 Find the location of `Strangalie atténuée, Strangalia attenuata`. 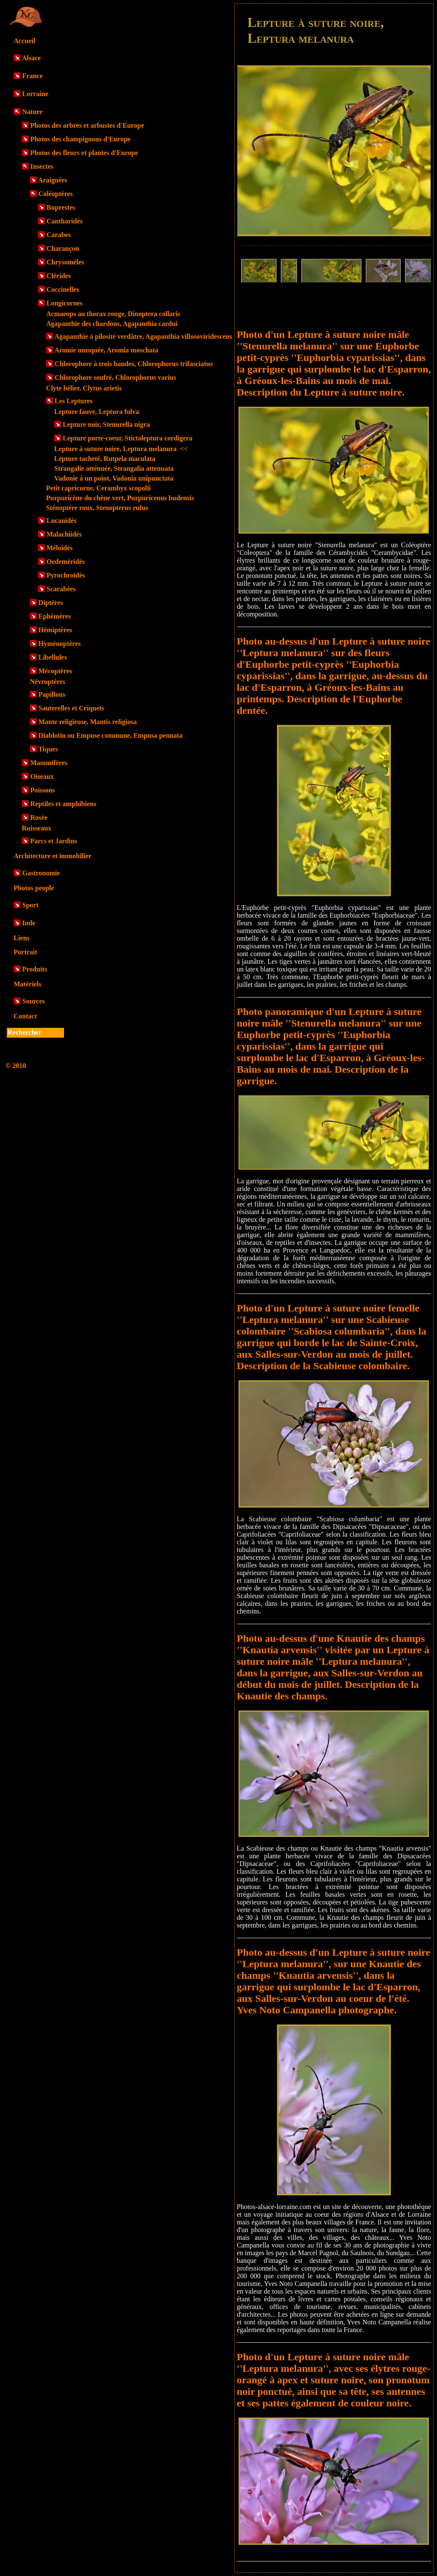

Strangalie atténuée, Strangalia attenuata is located at coordinates (114, 468).